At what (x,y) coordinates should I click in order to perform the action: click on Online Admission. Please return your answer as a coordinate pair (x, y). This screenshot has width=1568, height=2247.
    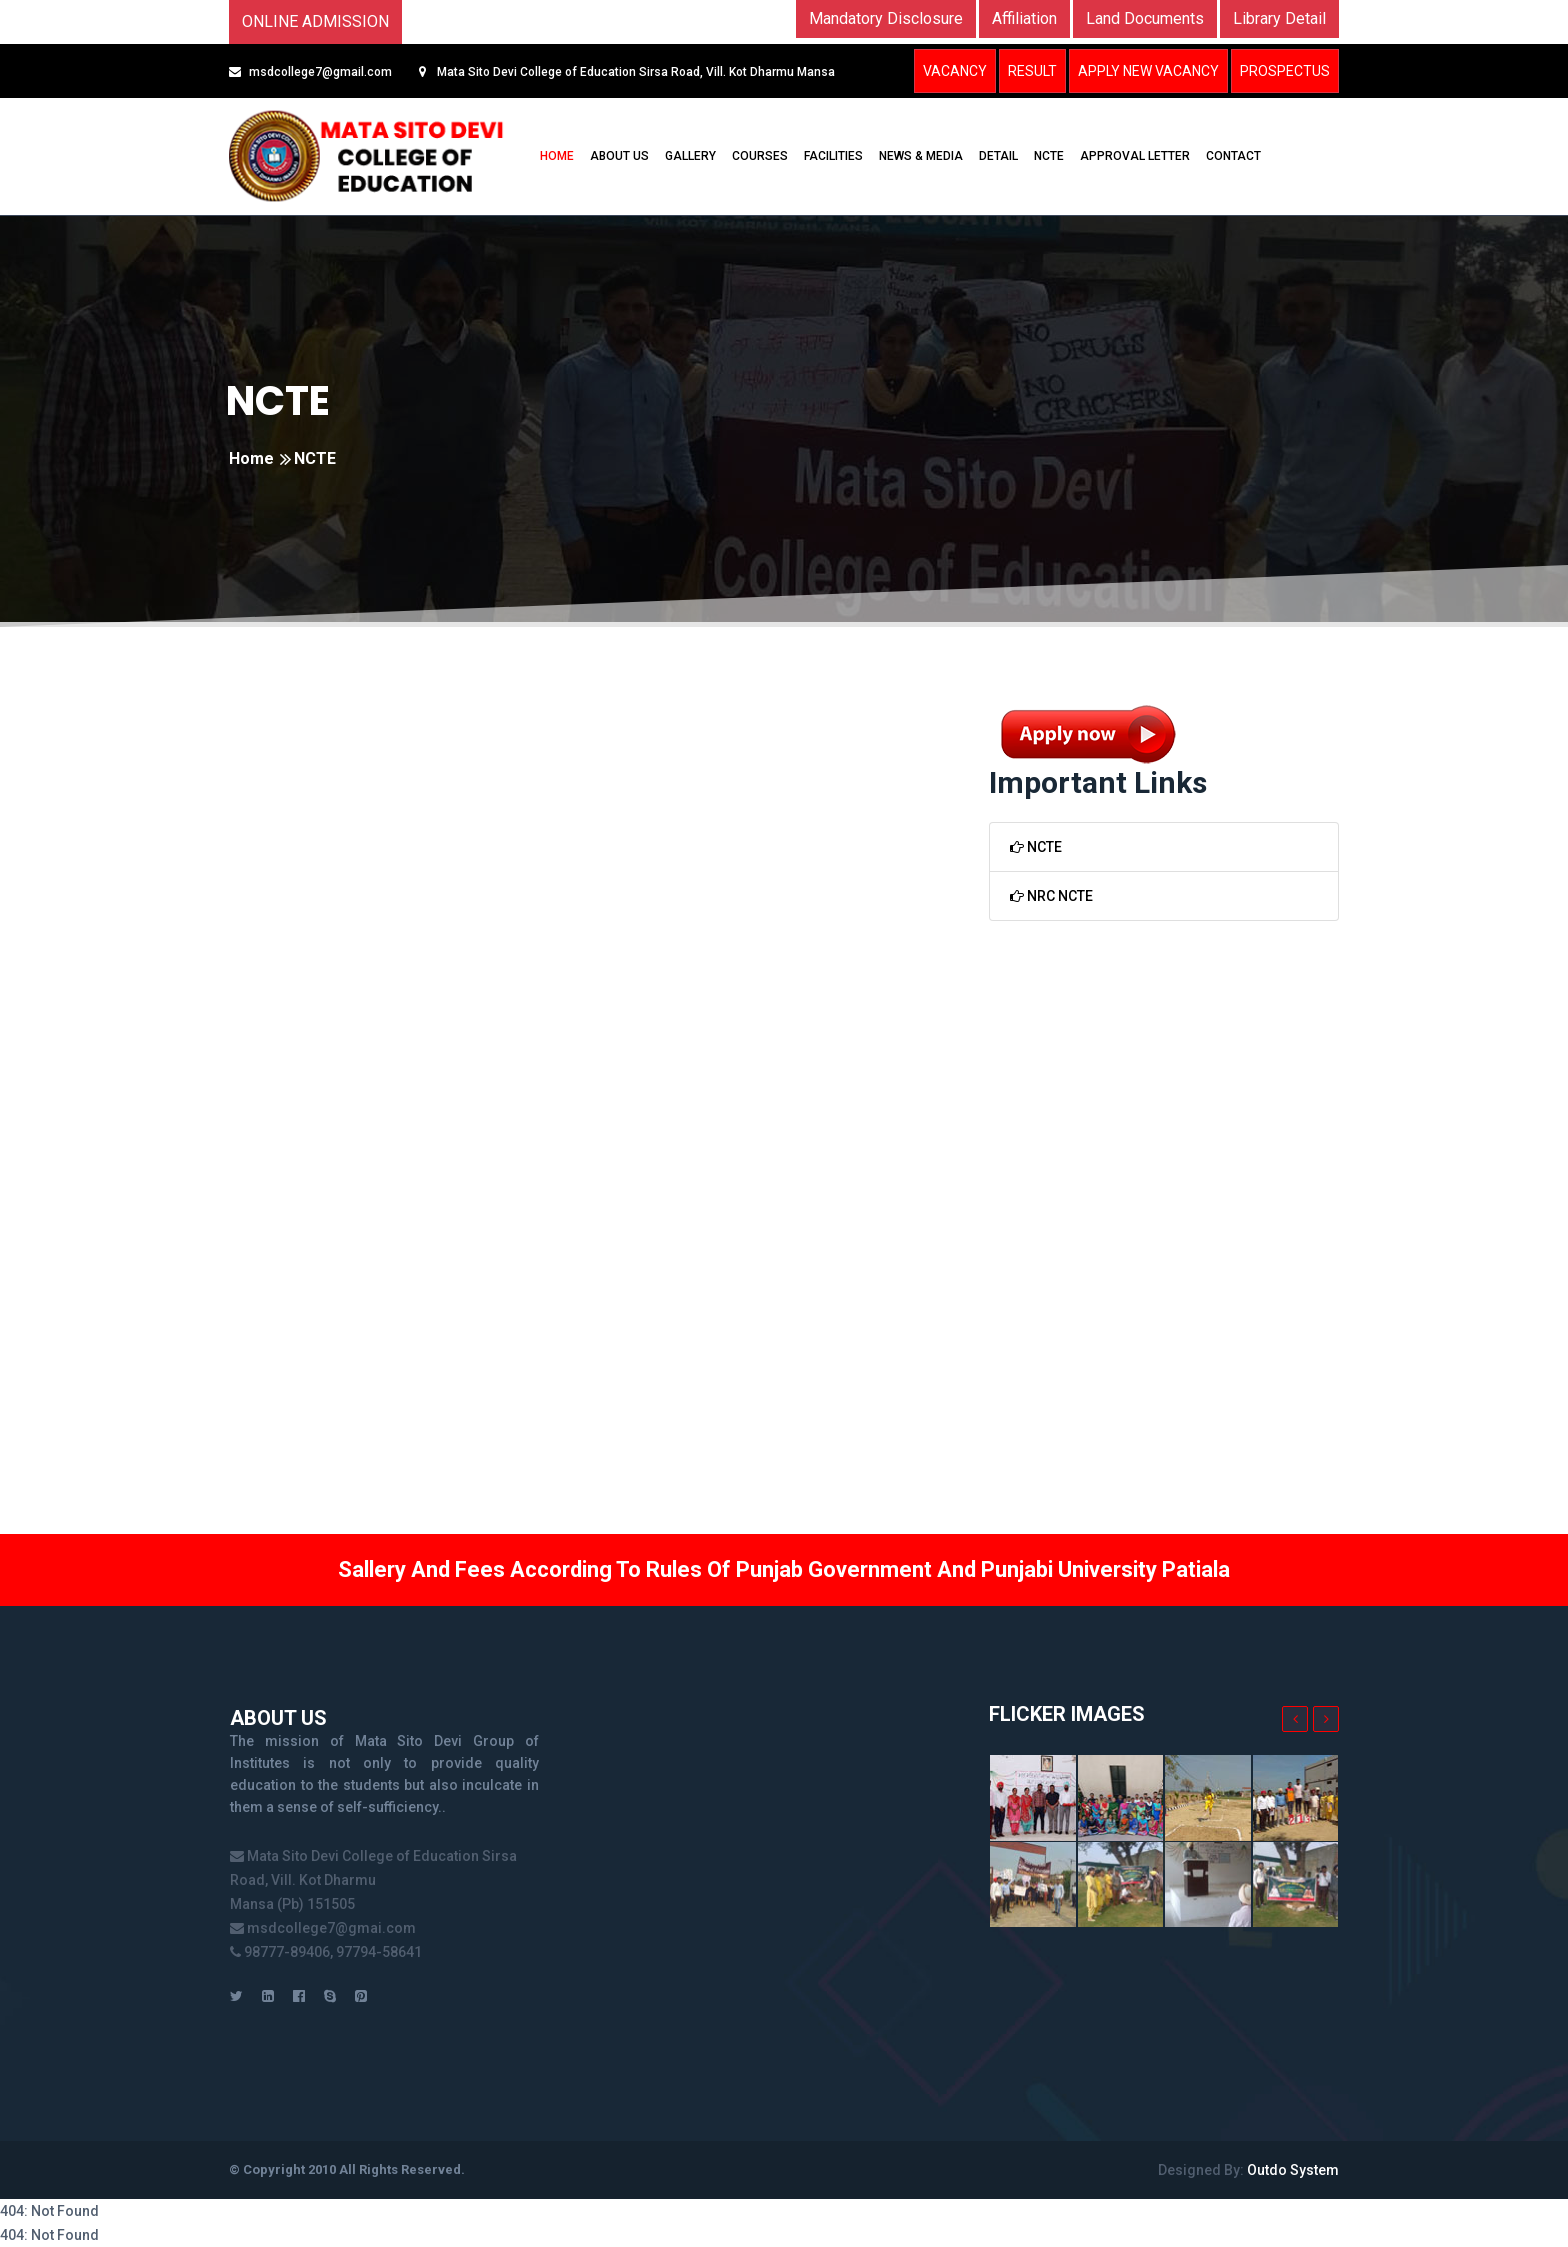
    Looking at the image, I should click on (315, 21).